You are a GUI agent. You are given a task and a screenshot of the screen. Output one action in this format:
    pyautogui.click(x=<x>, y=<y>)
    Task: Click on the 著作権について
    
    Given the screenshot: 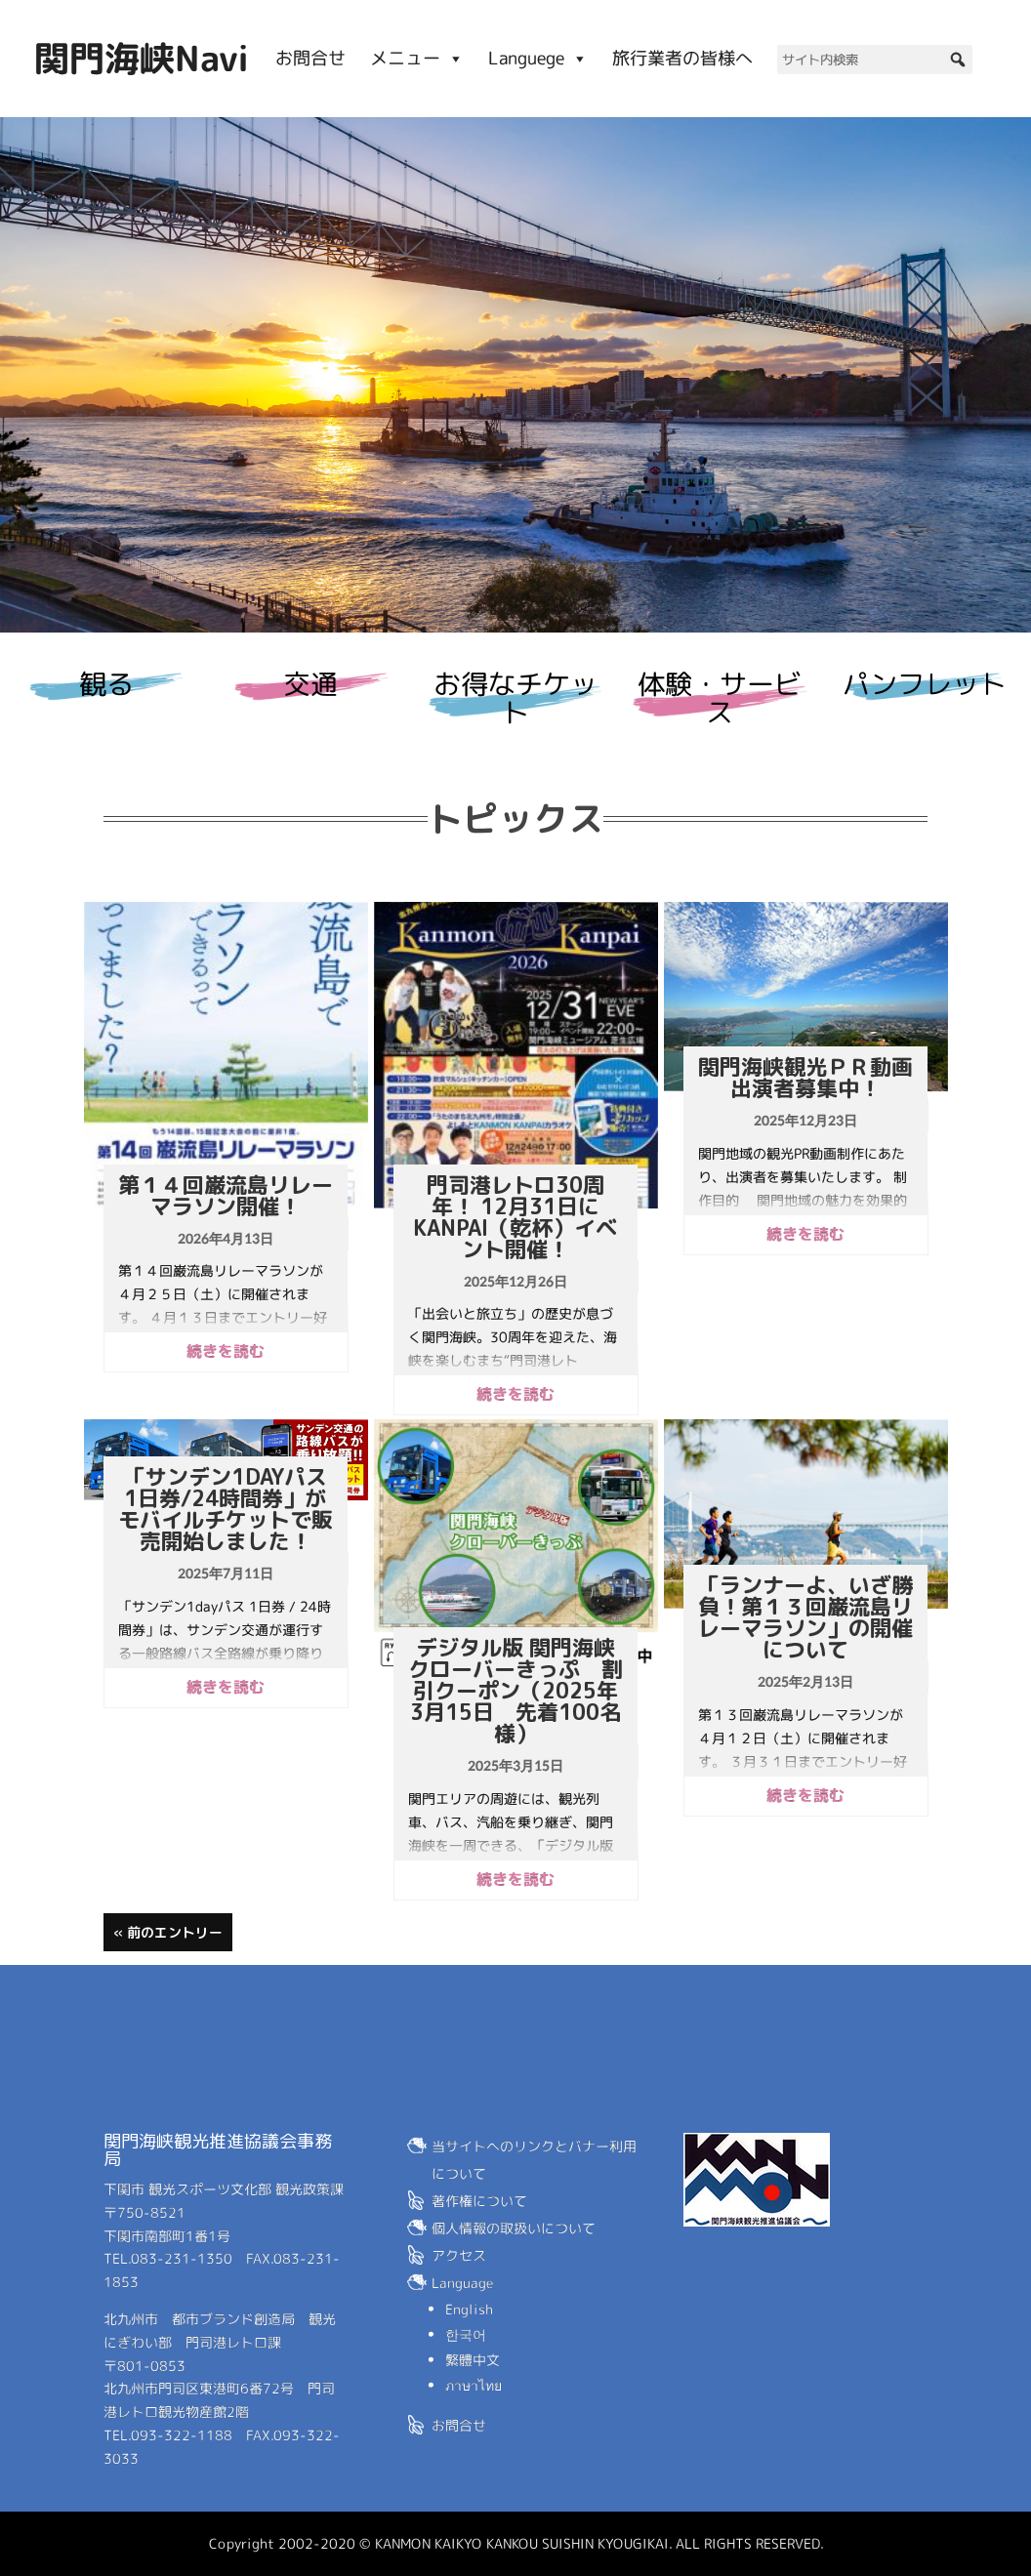 What is the action you would take?
    pyautogui.click(x=479, y=2200)
    